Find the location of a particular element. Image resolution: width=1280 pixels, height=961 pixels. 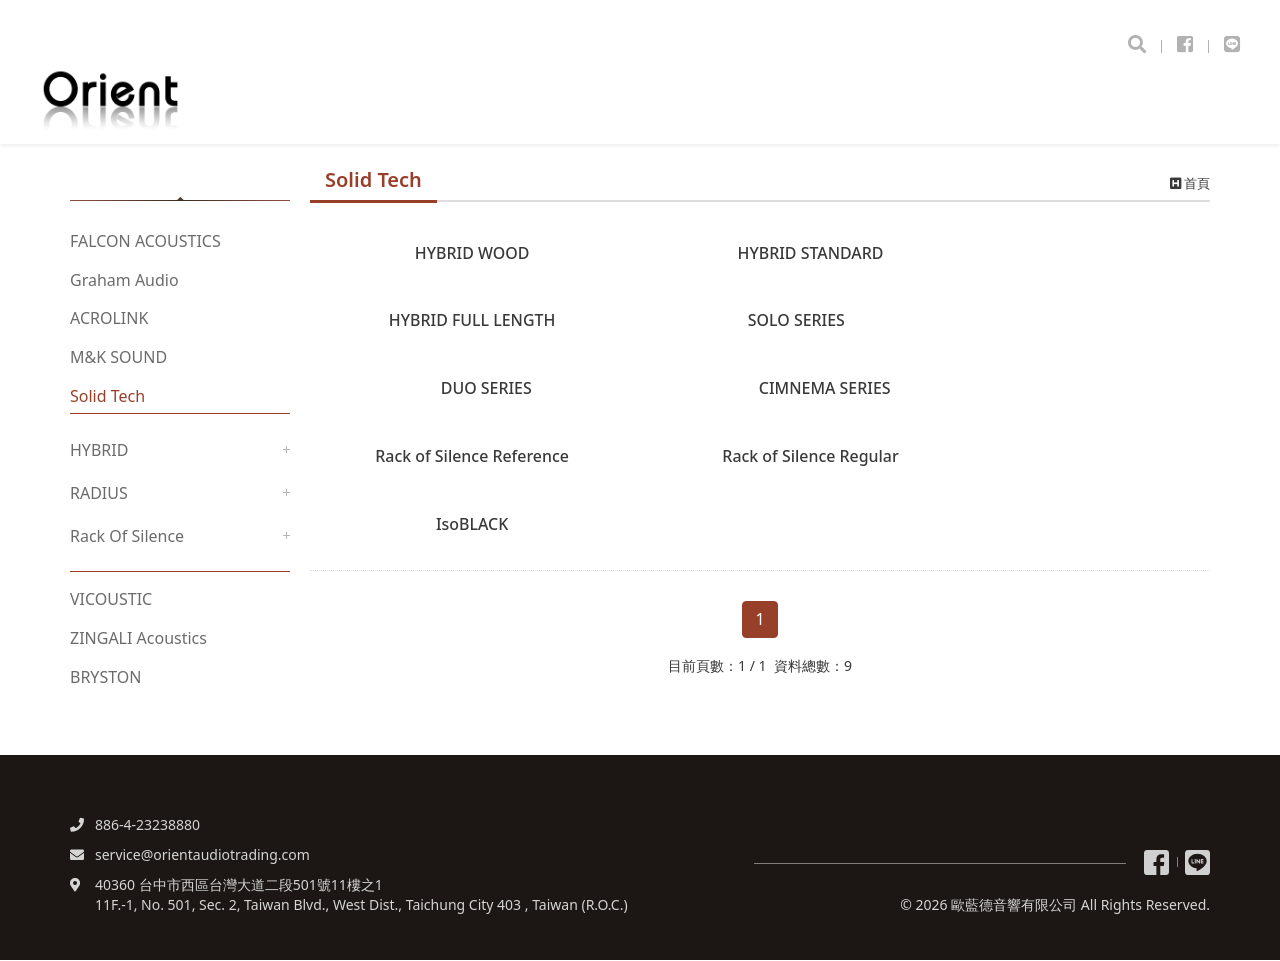

Solid Tech is located at coordinates (107, 397).